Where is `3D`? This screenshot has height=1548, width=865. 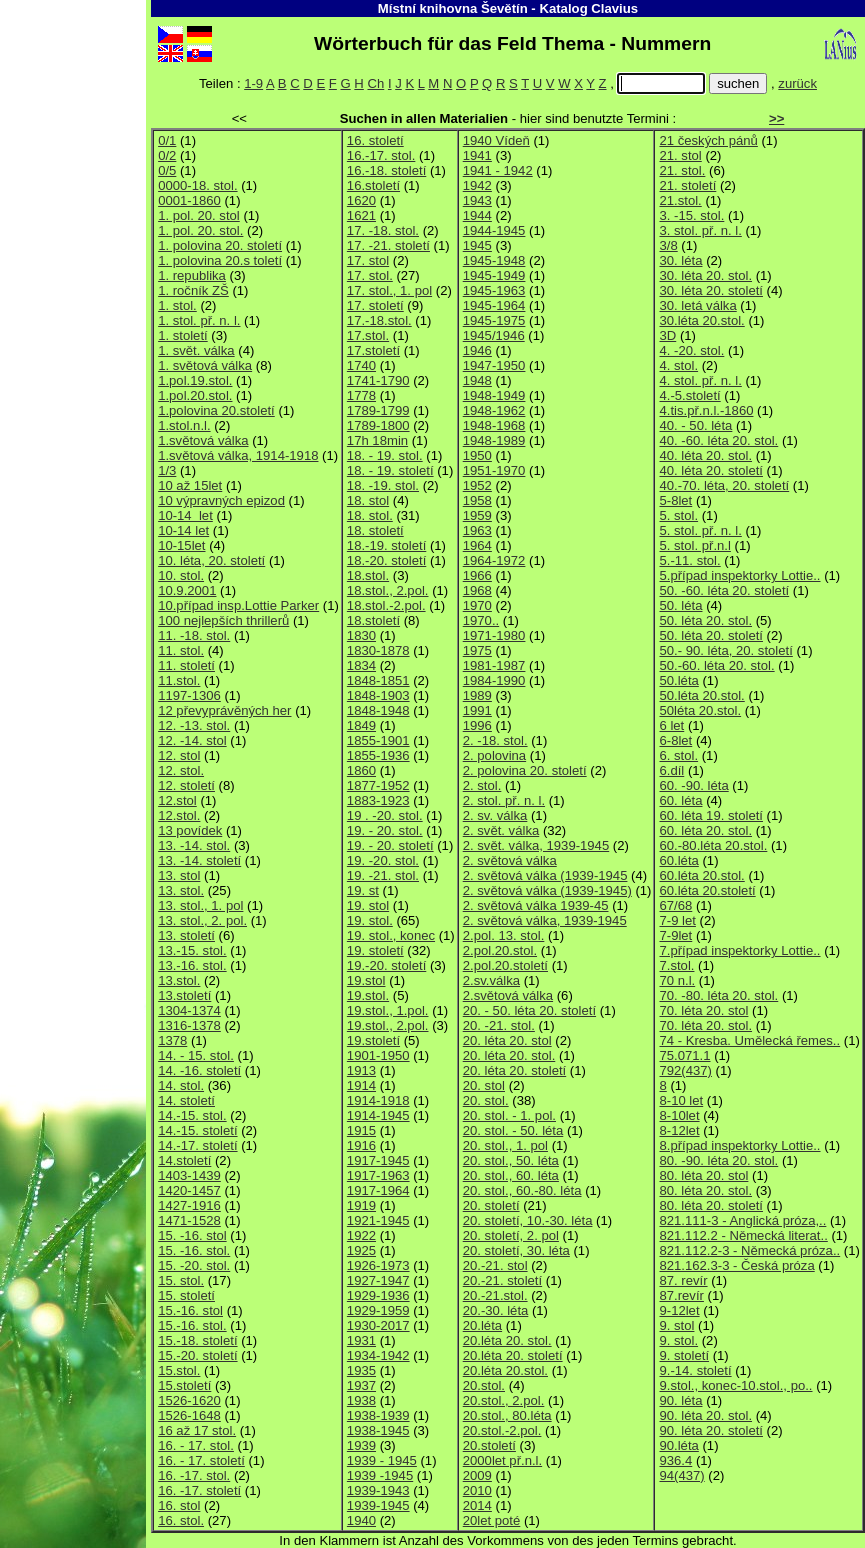 3D is located at coordinates (667, 335).